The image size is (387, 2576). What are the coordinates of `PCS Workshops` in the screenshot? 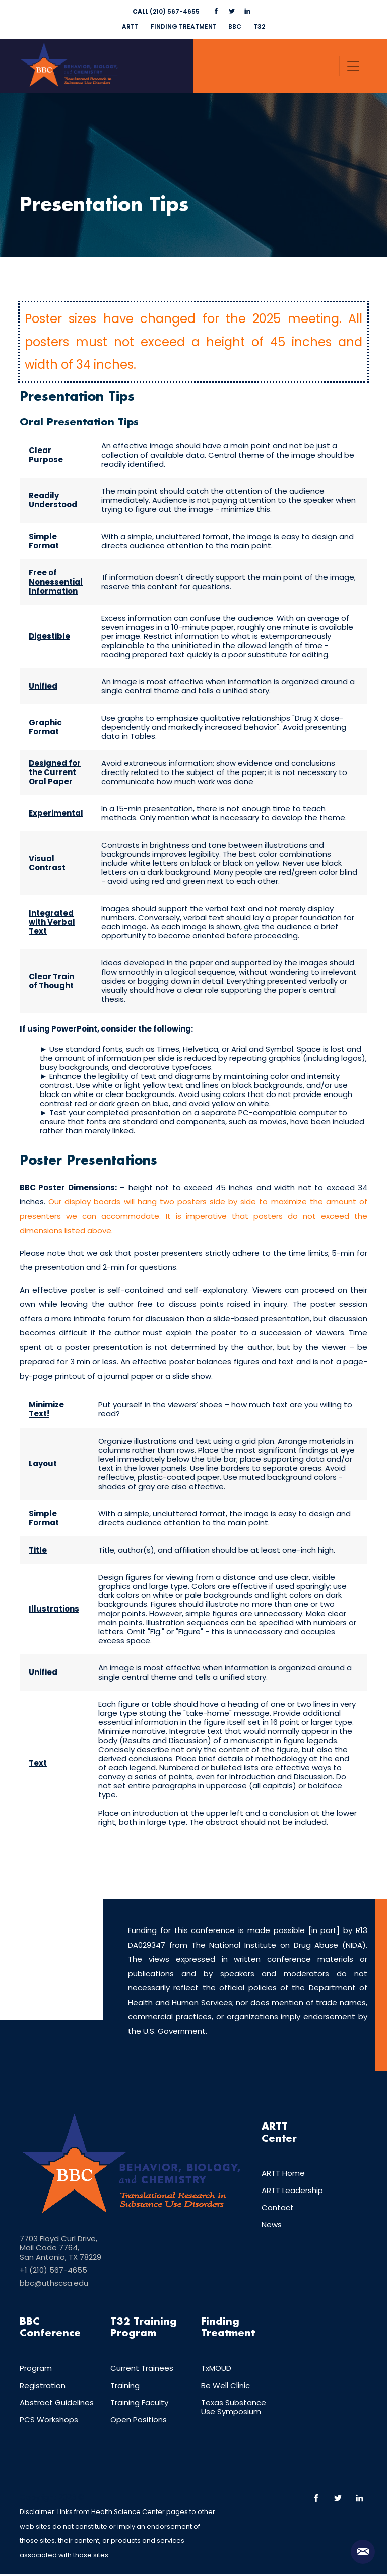 It's located at (49, 2421).